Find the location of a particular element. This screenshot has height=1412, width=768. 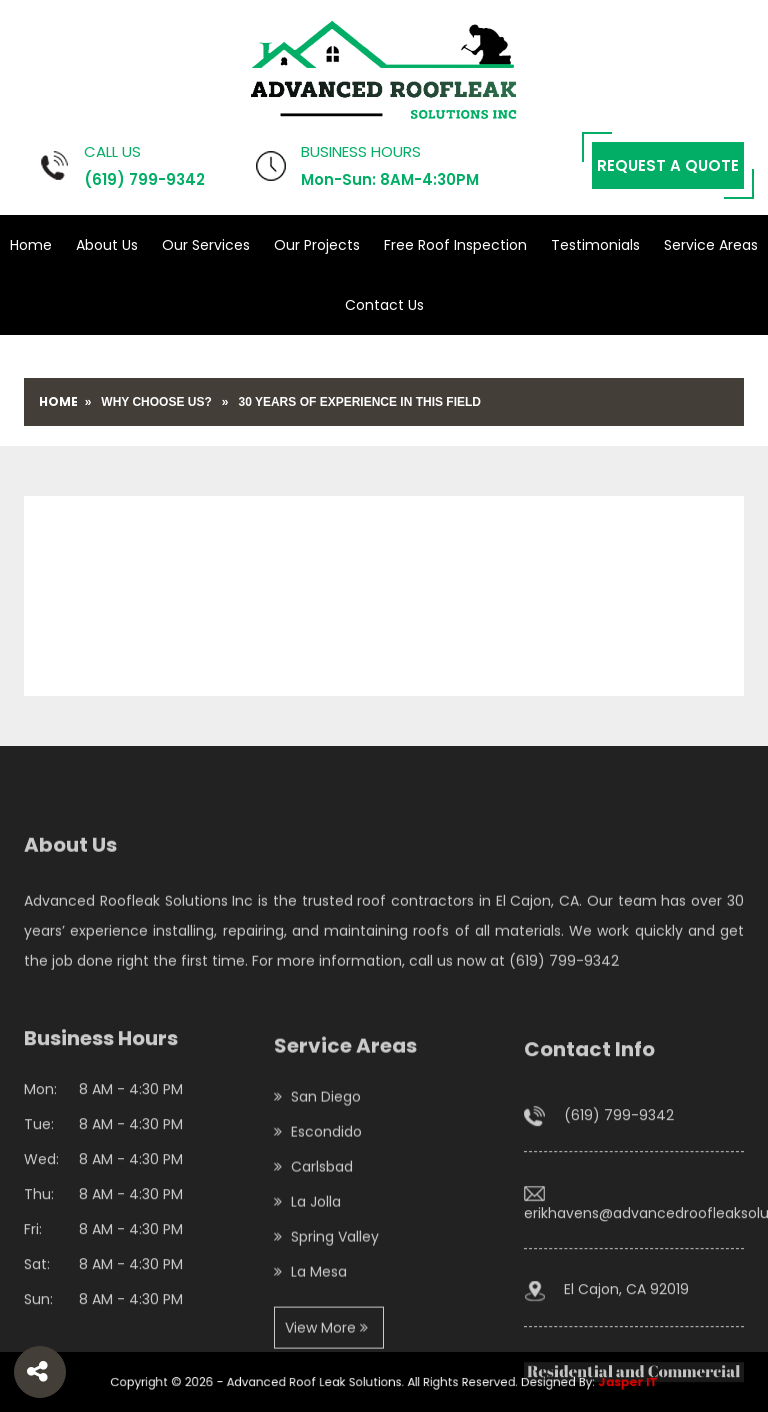

Home is located at coordinates (31, 245).